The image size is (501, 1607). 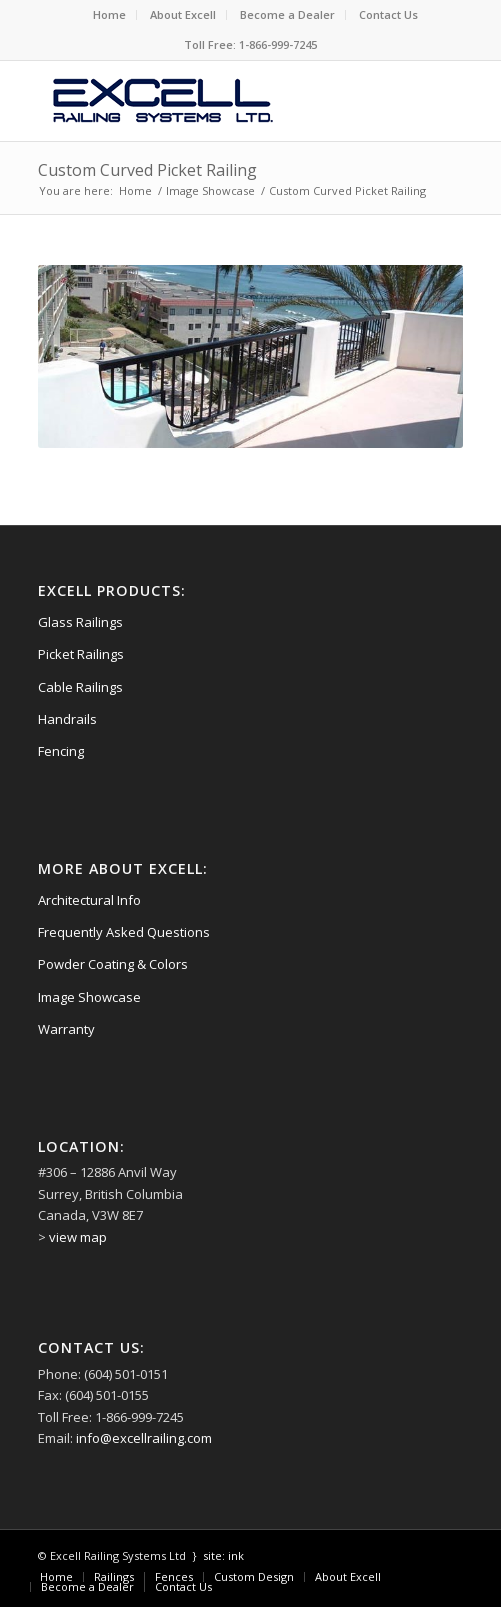 I want to click on Warranty, so click(x=66, y=1029).